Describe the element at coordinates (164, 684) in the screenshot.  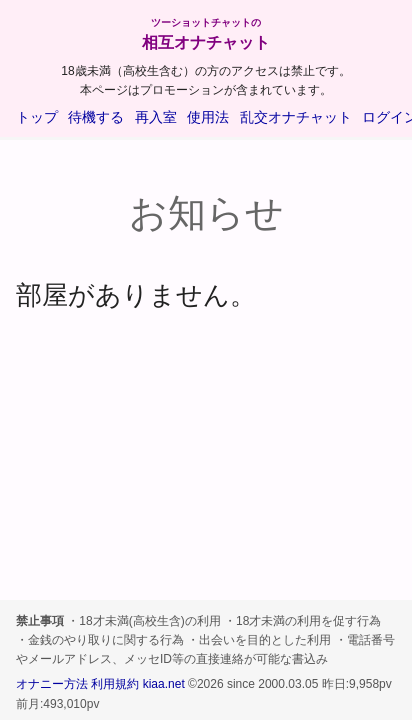
I see `kiaa.net` at that location.